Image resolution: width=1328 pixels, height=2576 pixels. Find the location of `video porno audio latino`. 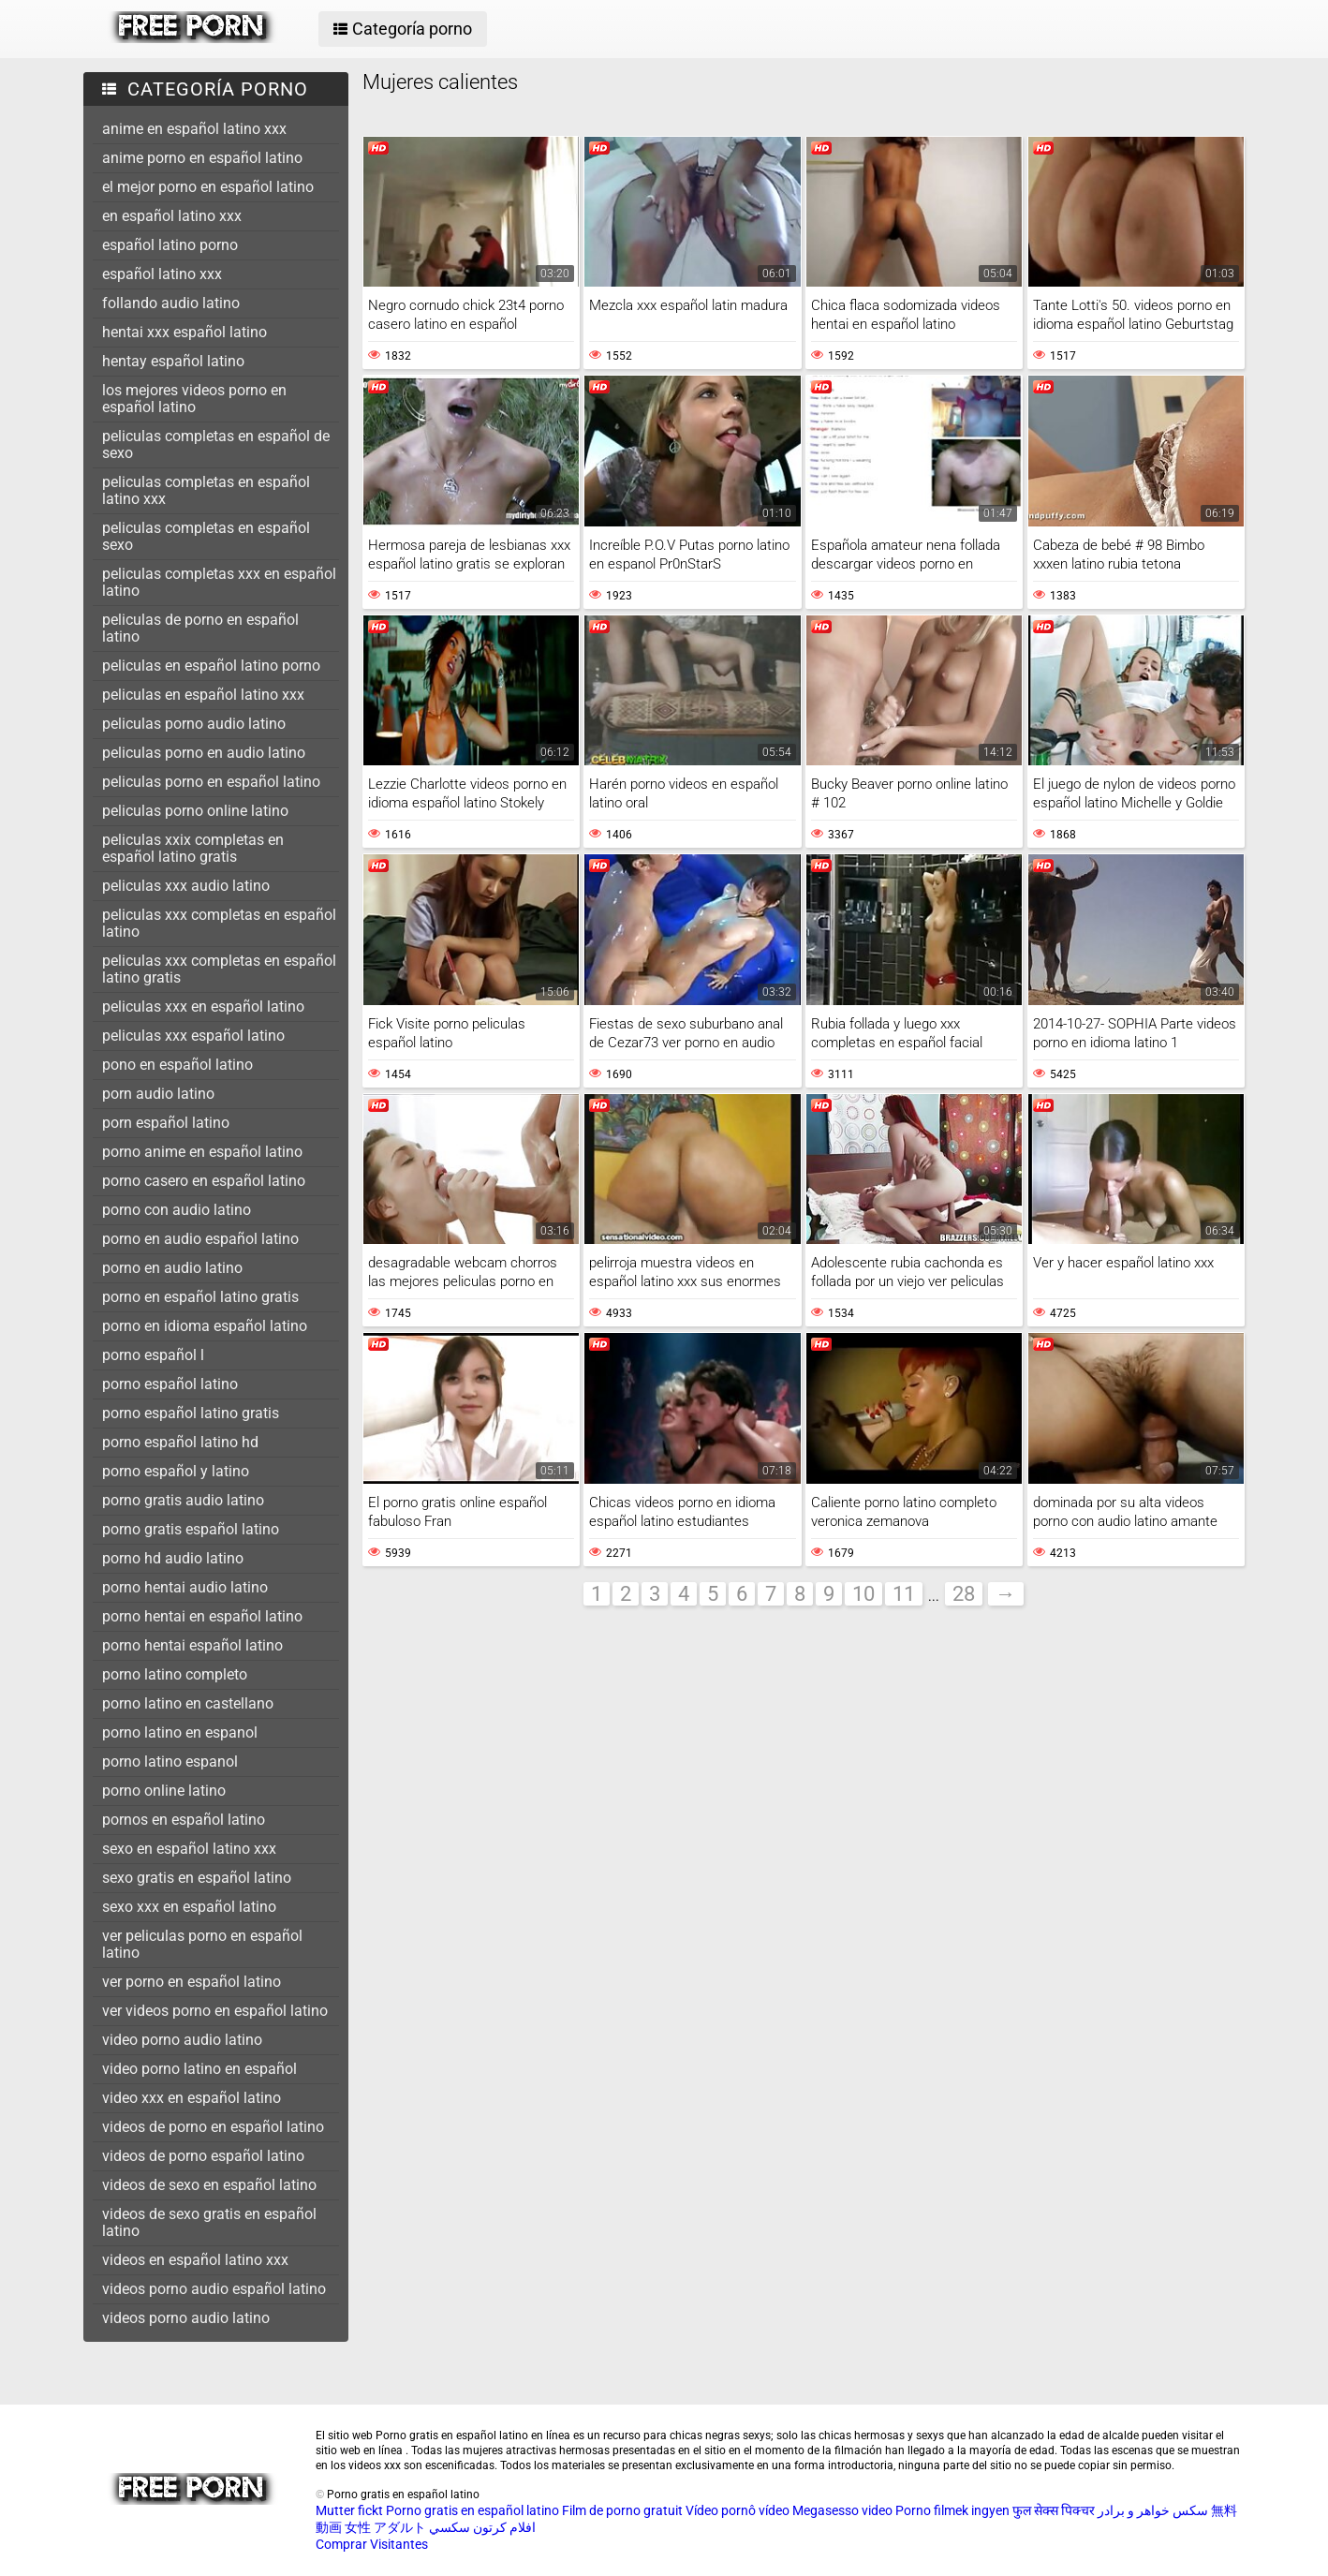

video porno audio latino is located at coordinates (182, 2040).